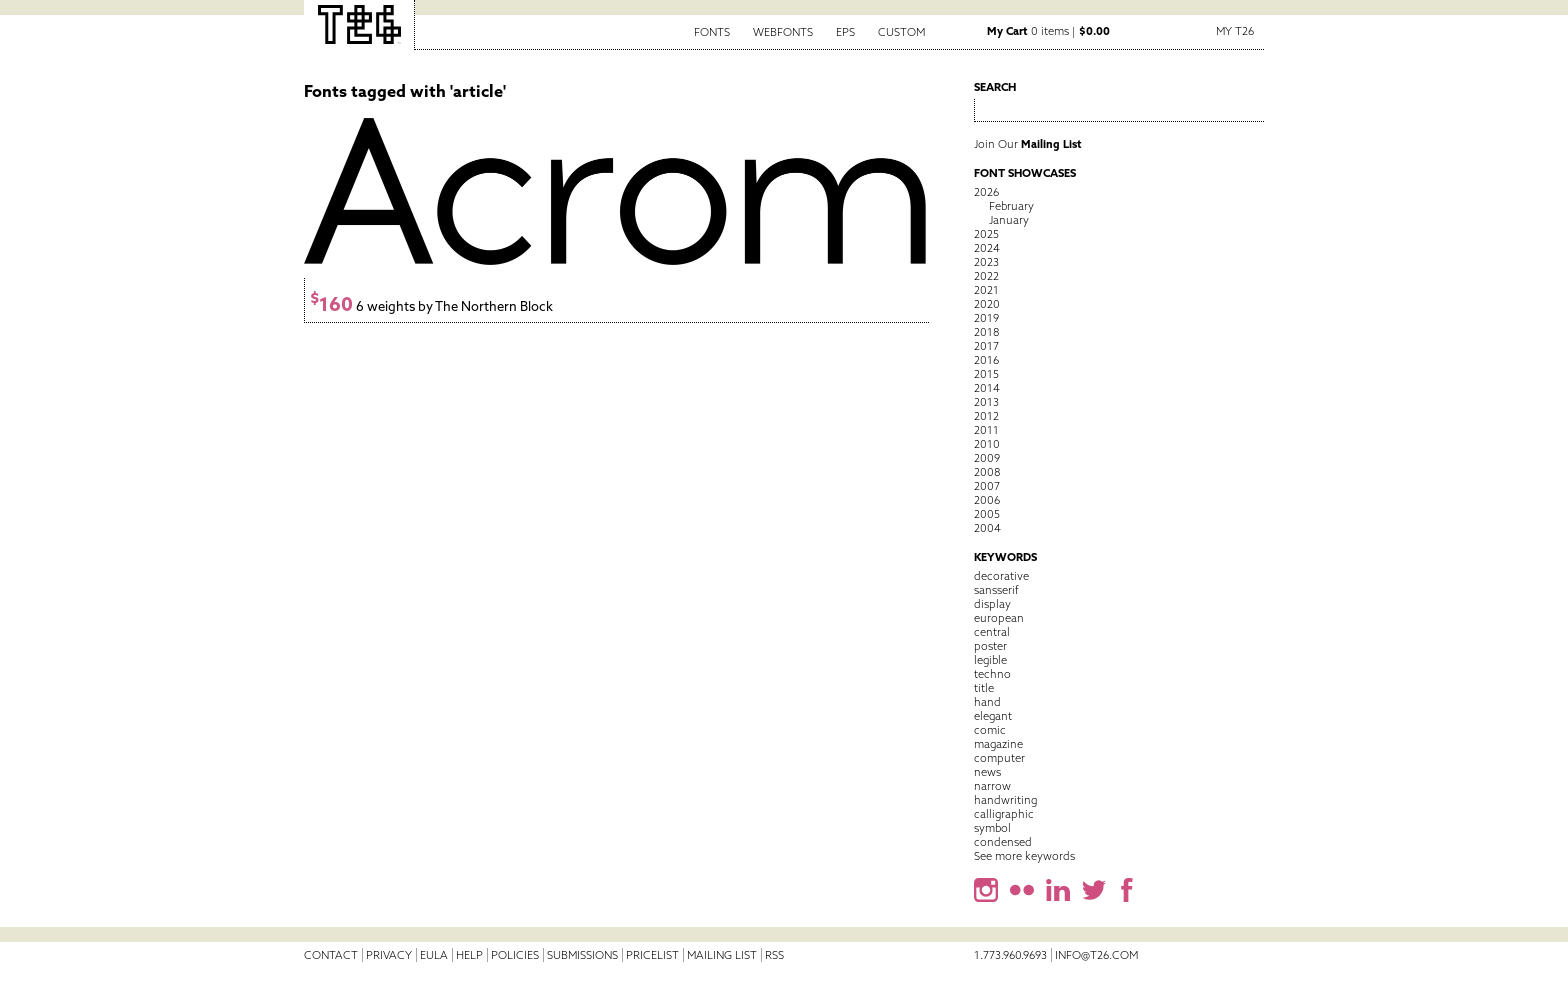 This screenshot has width=1568, height=993. What do you see at coordinates (331, 955) in the screenshot?
I see `Contact` at bounding box center [331, 955].